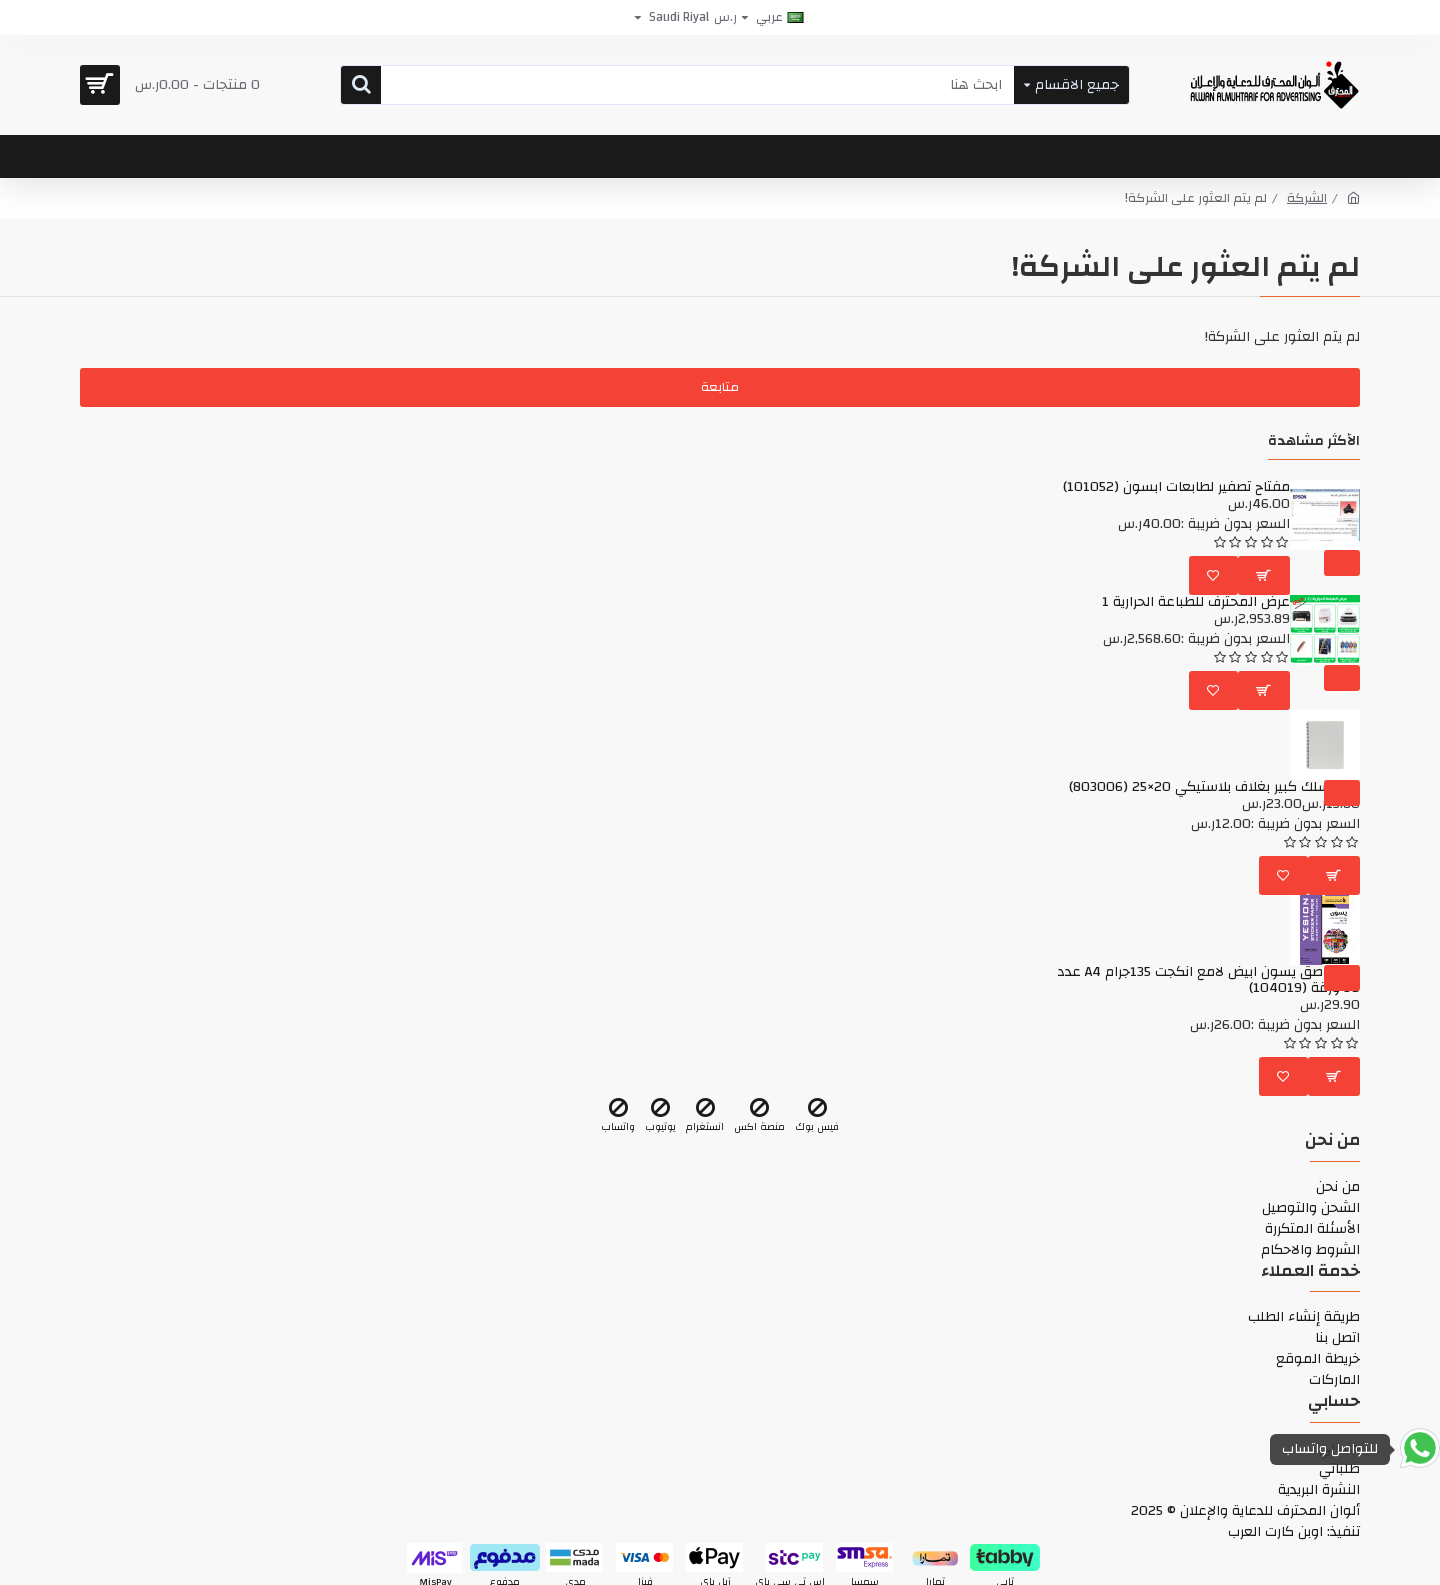 The width and height of the screenshot is (1440, 1585). Describe the element at coordinates (1214, 787) in the screenshot. I see `دفتر سلك كبير بغلاف بلاستيكي 20×25 (803006)` at that location.